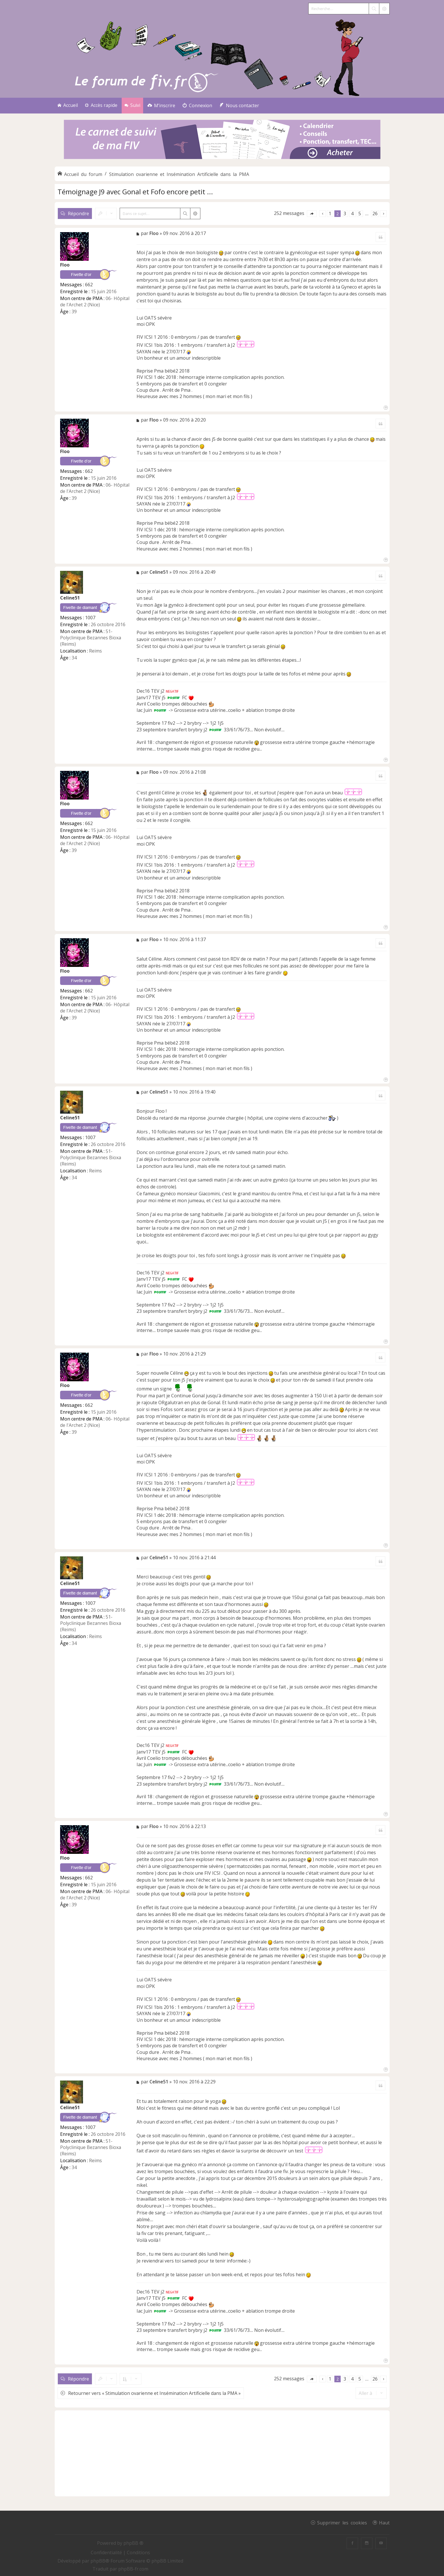 This screenshot has height=2576, width=444. I want to click on Haut, so click(384, 2522).